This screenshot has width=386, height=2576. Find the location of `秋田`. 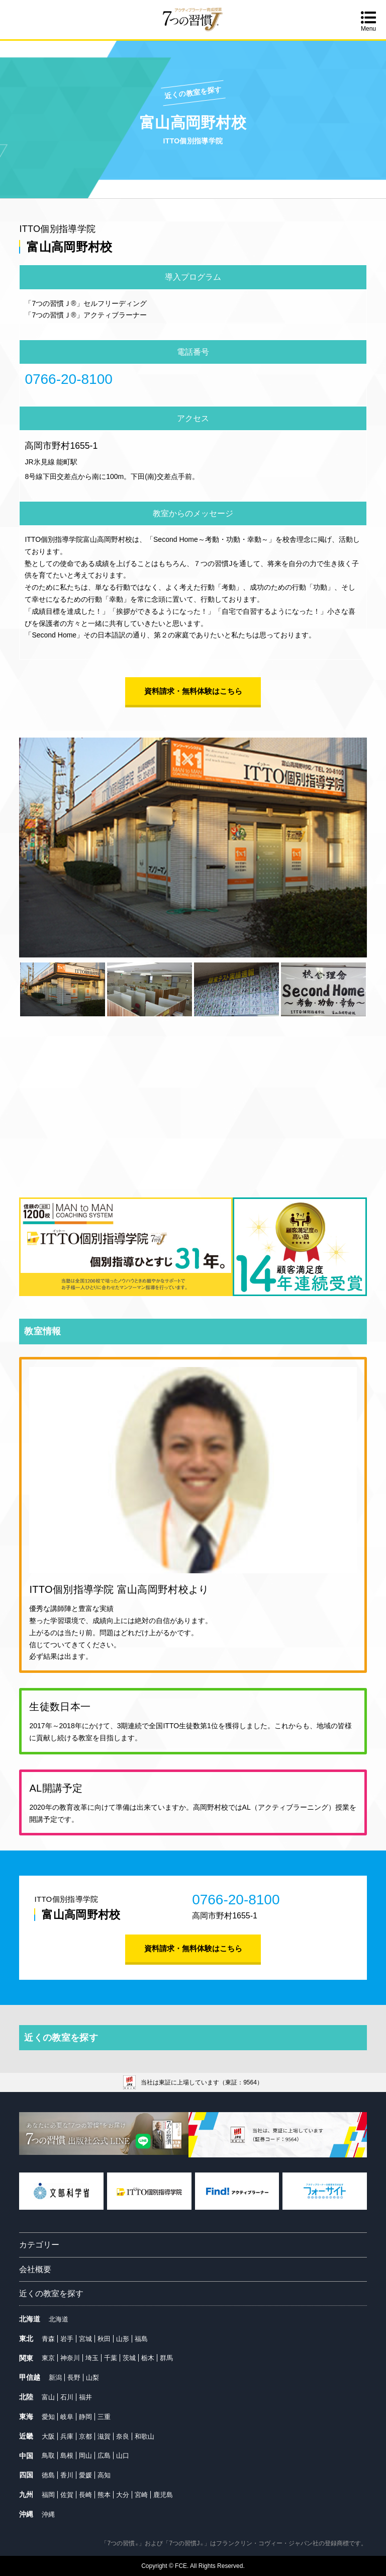

秋田 is located at coordinates (104, 2339).